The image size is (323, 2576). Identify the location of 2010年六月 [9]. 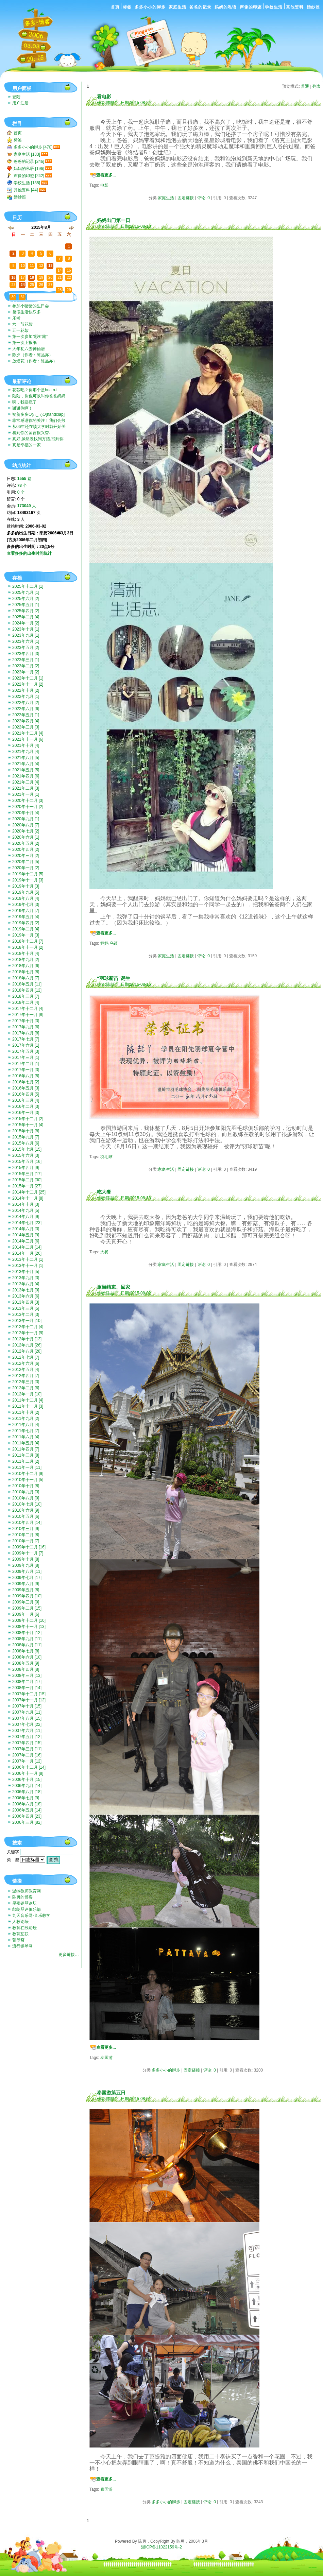
(25, 1510).